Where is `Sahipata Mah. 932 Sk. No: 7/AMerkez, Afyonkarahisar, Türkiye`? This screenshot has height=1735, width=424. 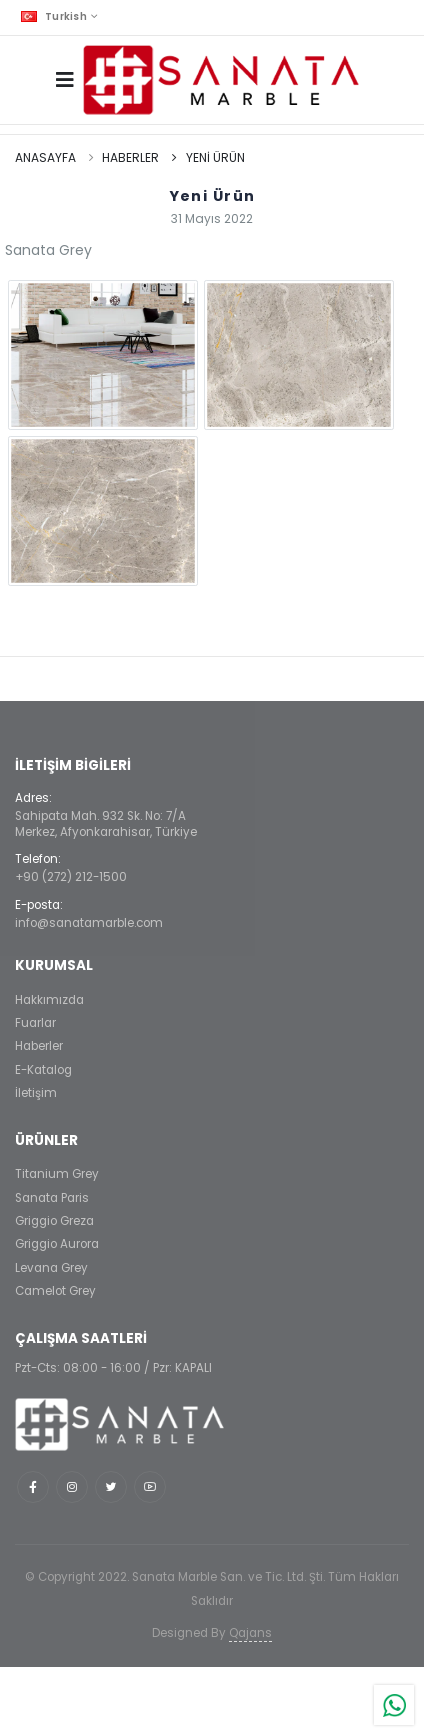 Sahipata Mah. 932 Sk. No: 7/AMerkez, Afyonkarahisar, Türkiye is located at coordinates (106, 824).